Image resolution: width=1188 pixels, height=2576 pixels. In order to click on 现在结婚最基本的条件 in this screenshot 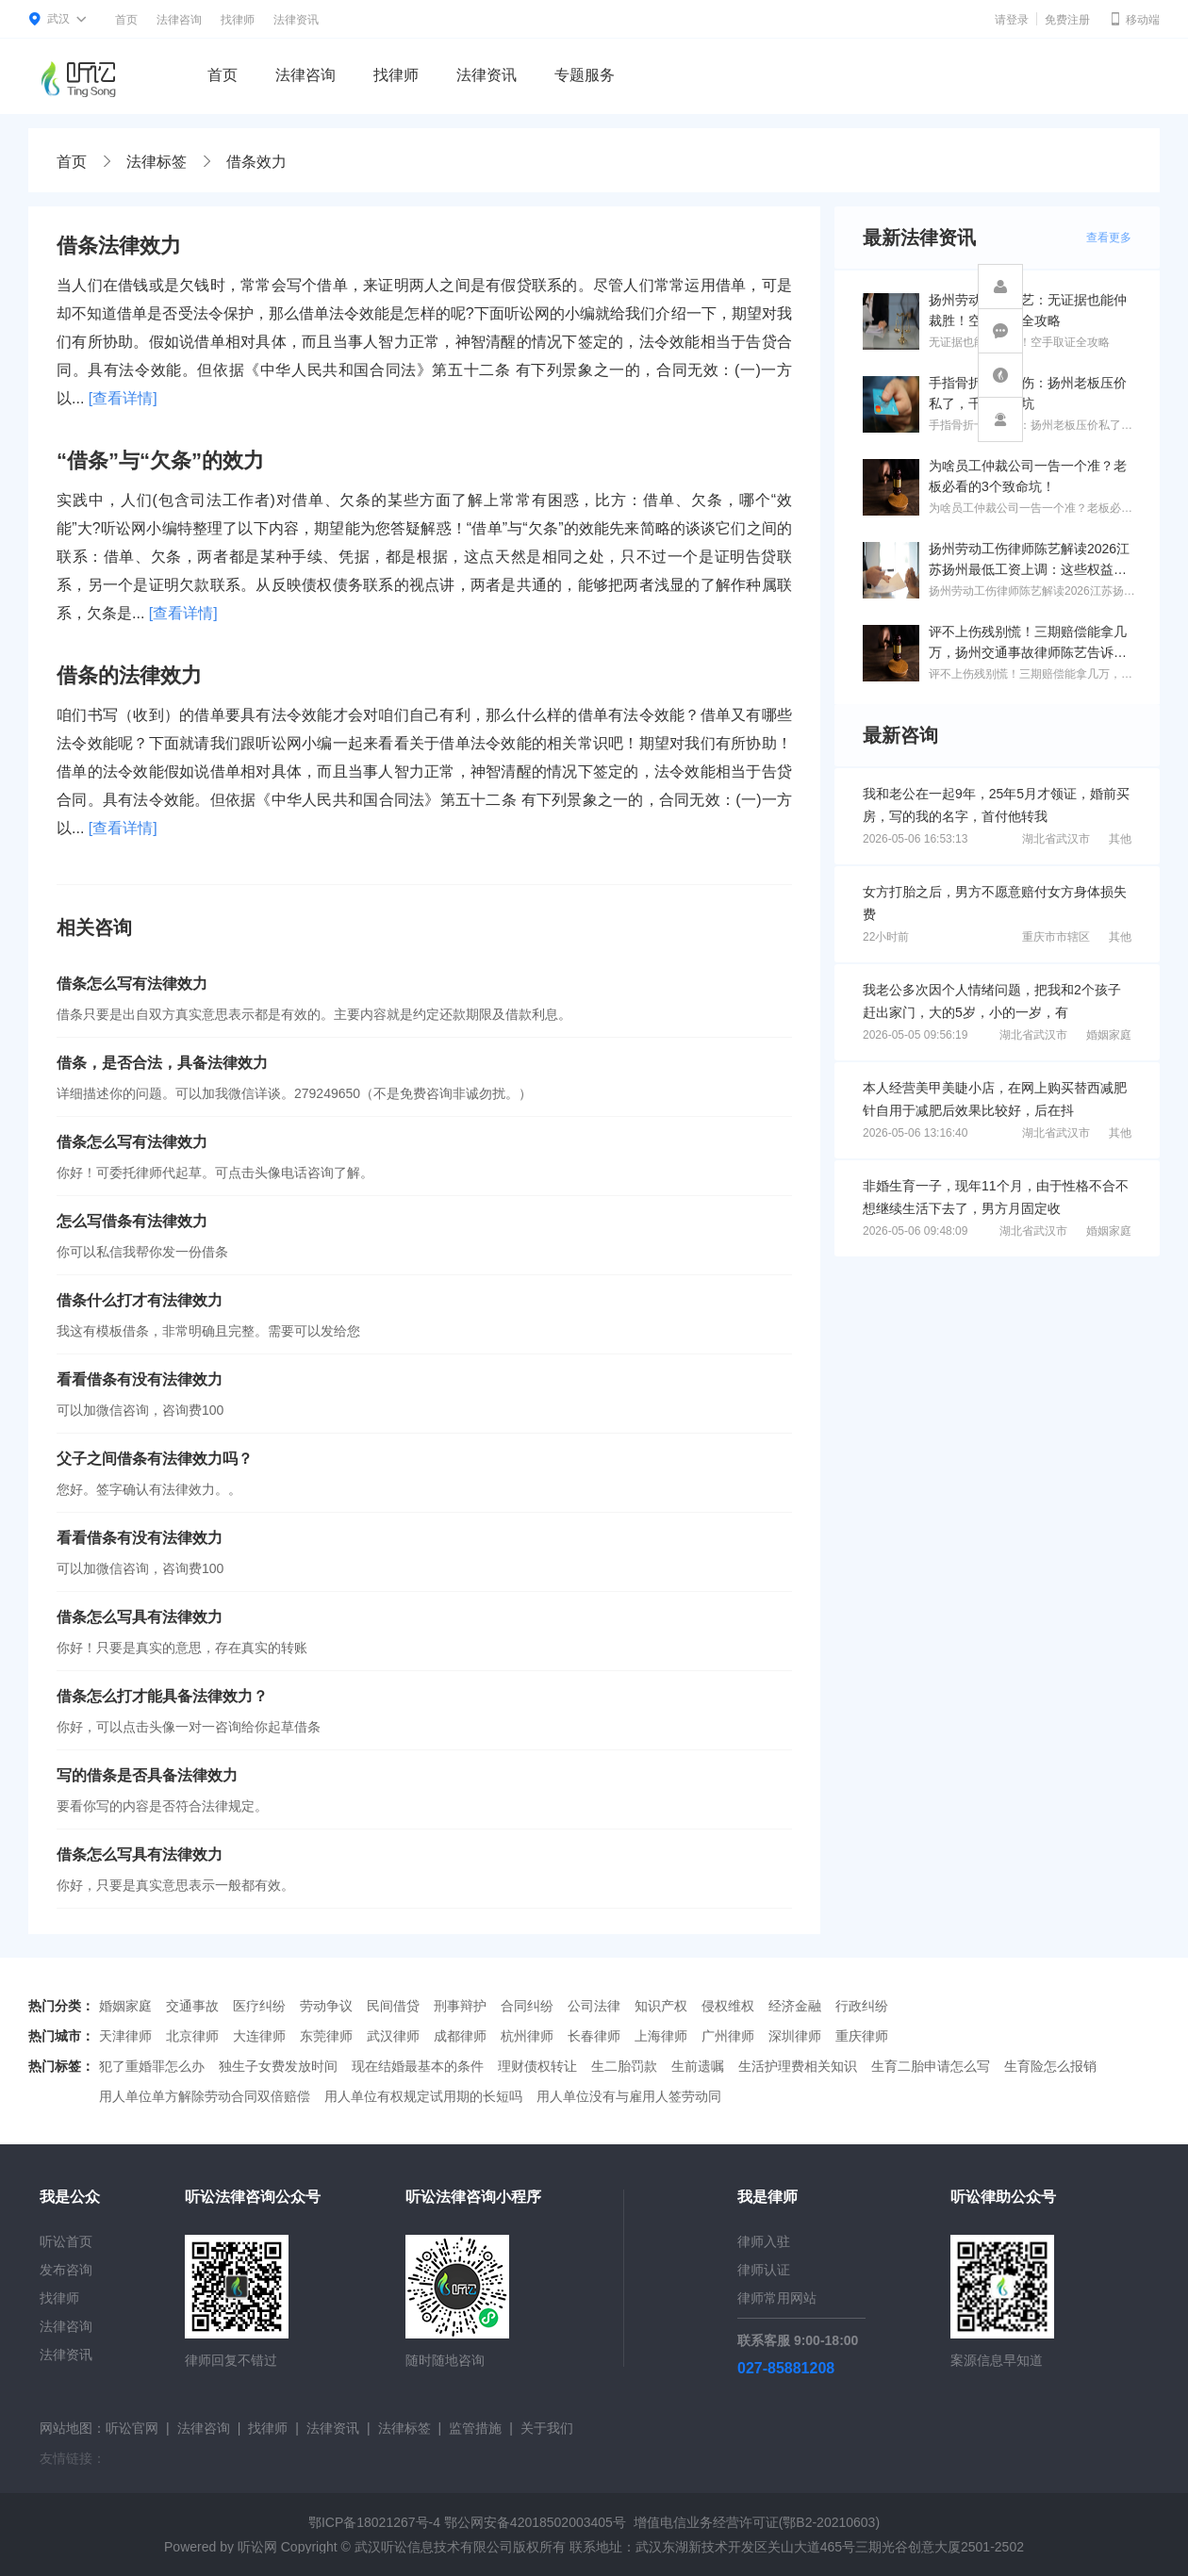, I will do `click(418, 2066)`.